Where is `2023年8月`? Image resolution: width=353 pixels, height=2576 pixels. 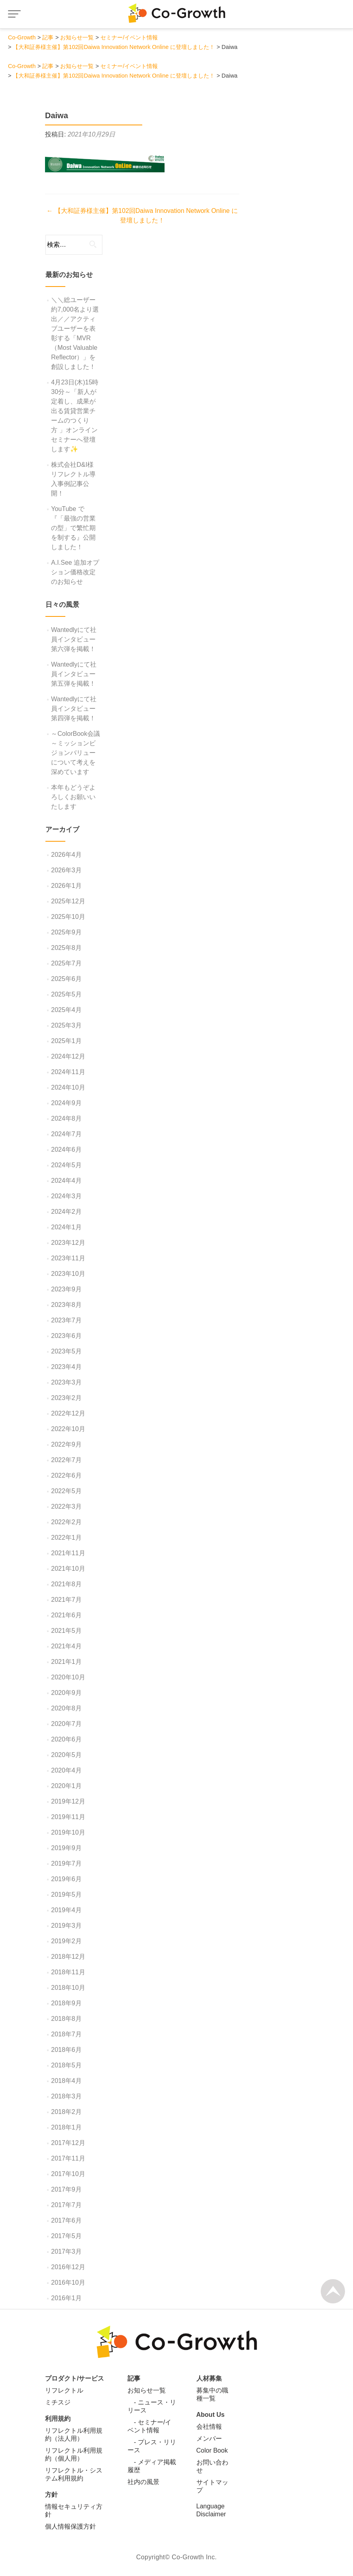 2023年8月 is located at coordinates (66, 1304).